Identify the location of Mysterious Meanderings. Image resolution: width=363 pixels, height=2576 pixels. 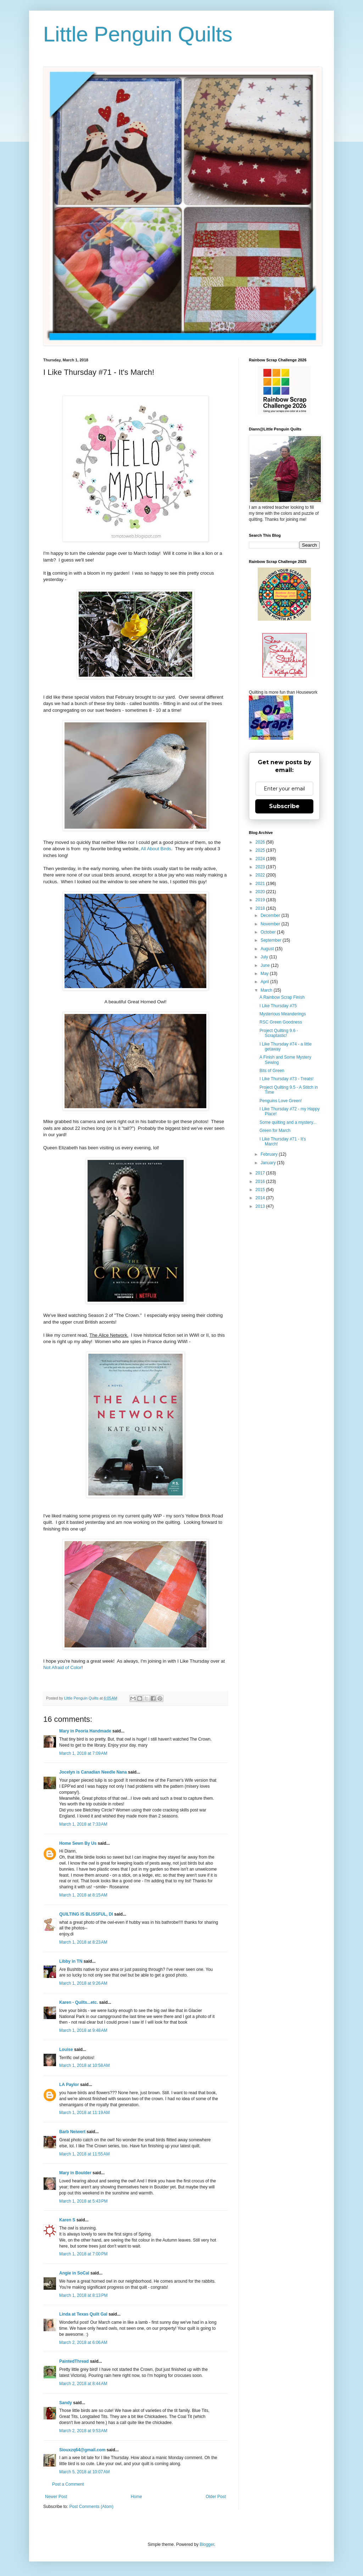
(282, 1013).